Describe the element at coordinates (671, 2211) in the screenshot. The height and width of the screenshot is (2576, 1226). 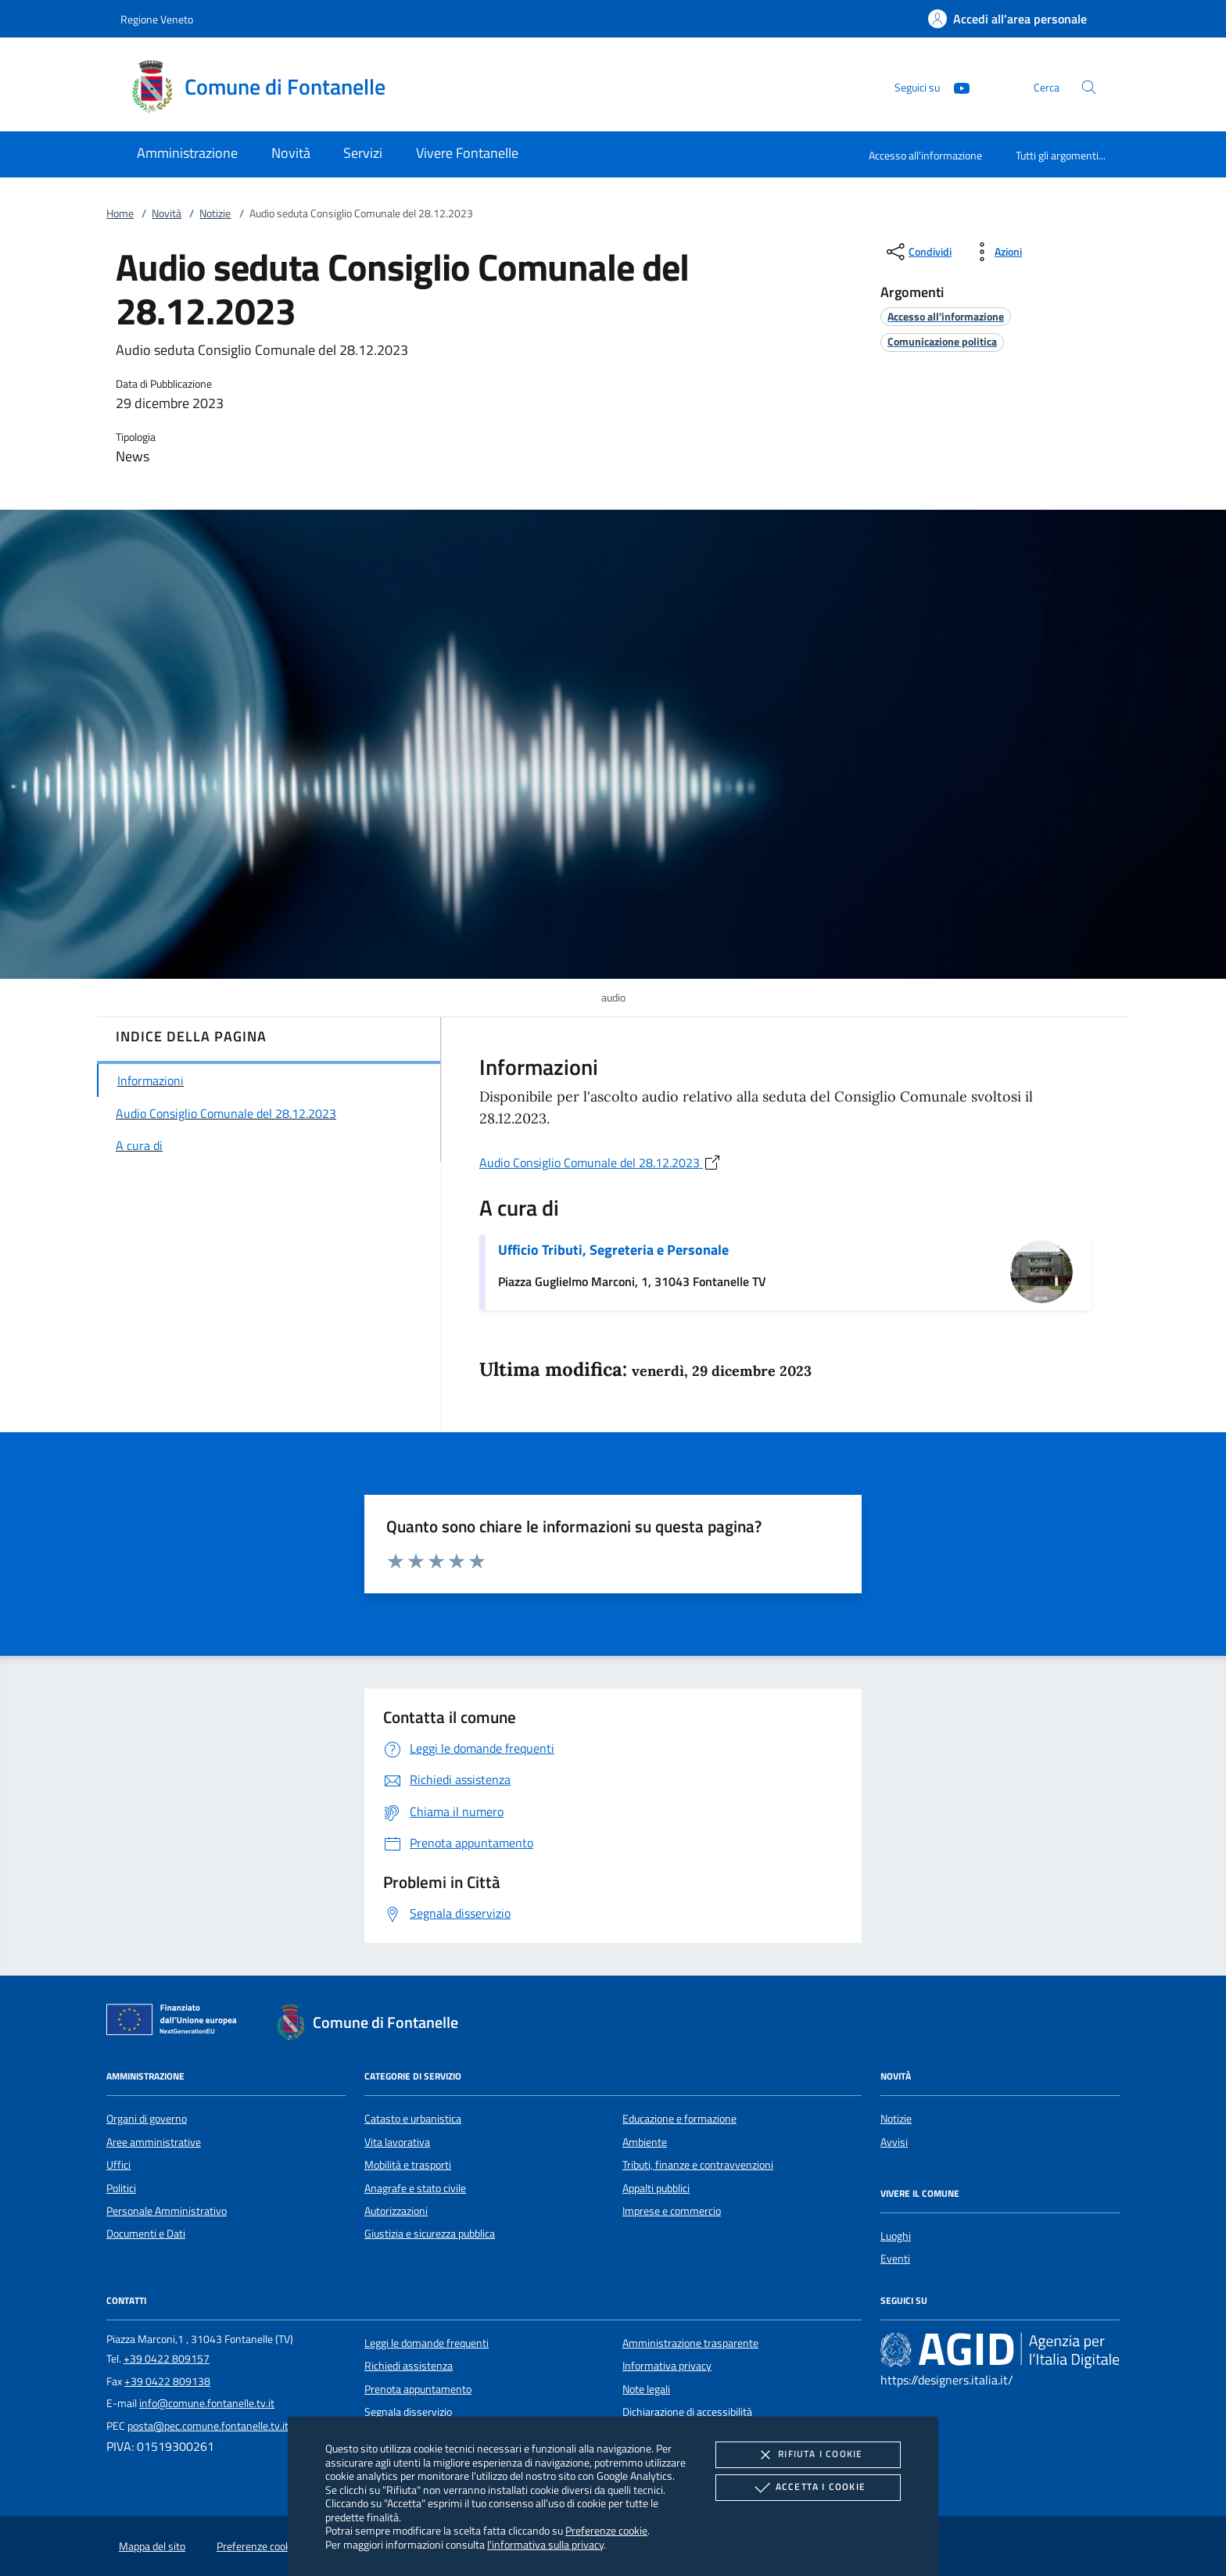
I see `Imprese e commercio` at that location.